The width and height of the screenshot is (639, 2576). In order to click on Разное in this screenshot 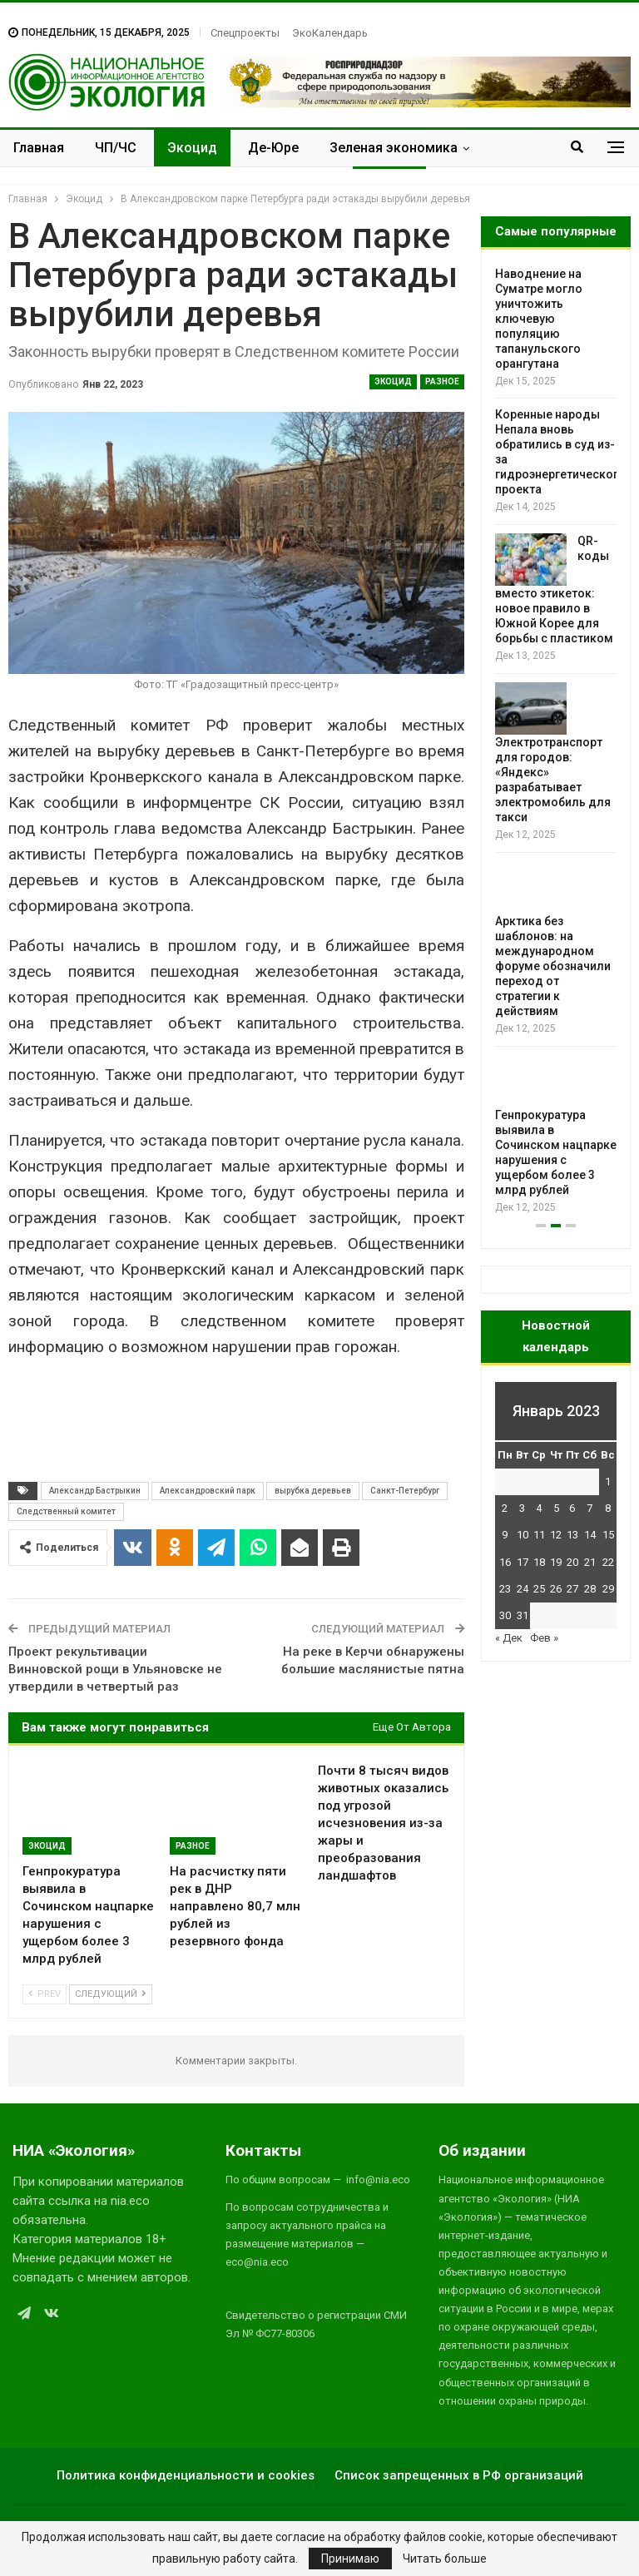, I will do `click(442, 381)`.